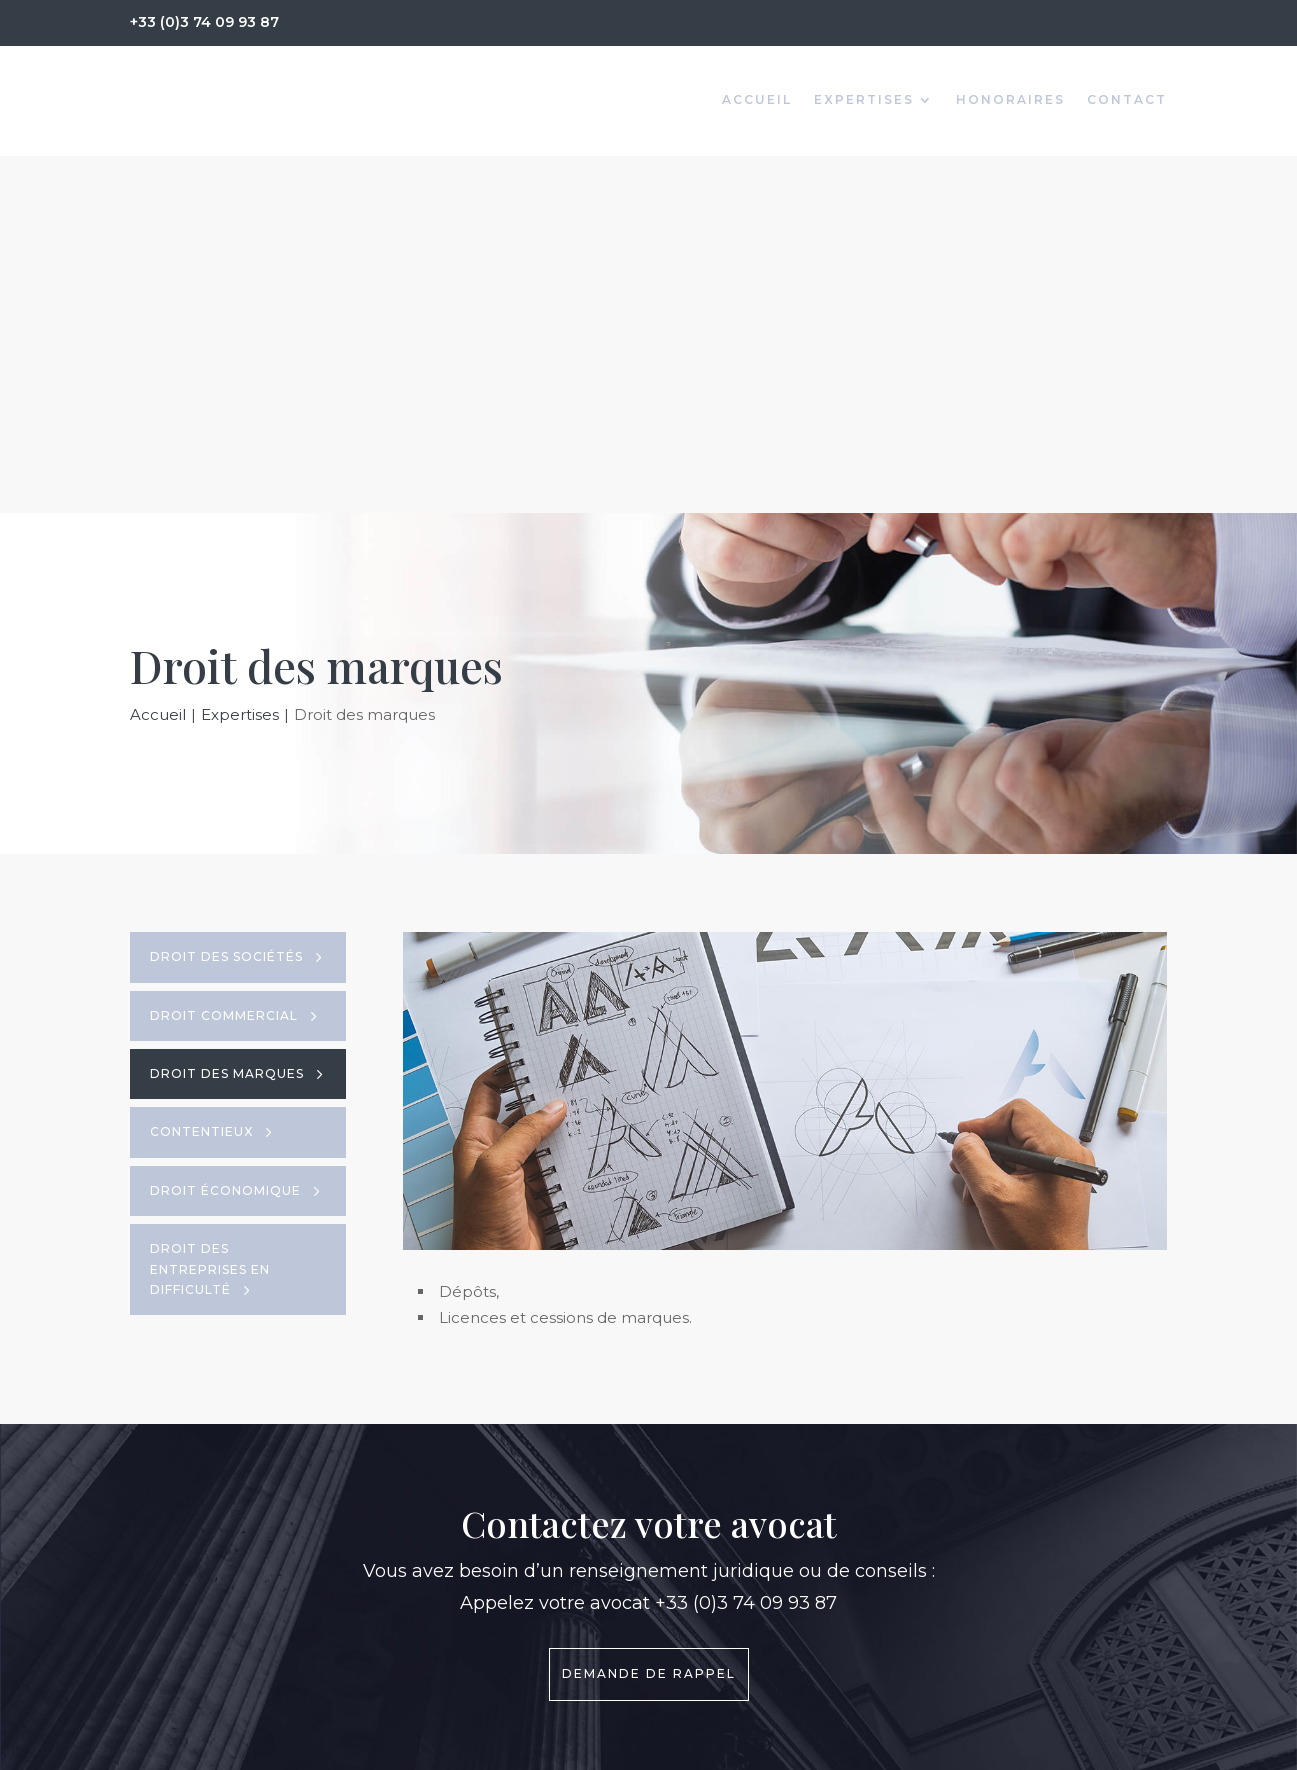 This screenshot has width=1297, height=1770. I want to click on Droit commercial, so click(224, 658).